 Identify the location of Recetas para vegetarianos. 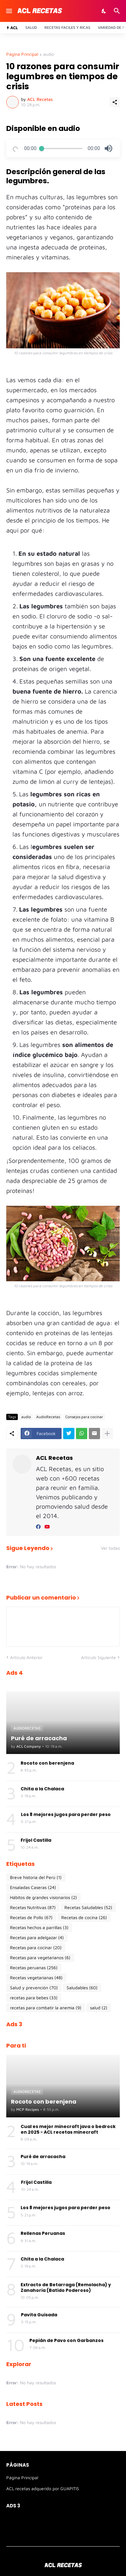
(40, 1957).